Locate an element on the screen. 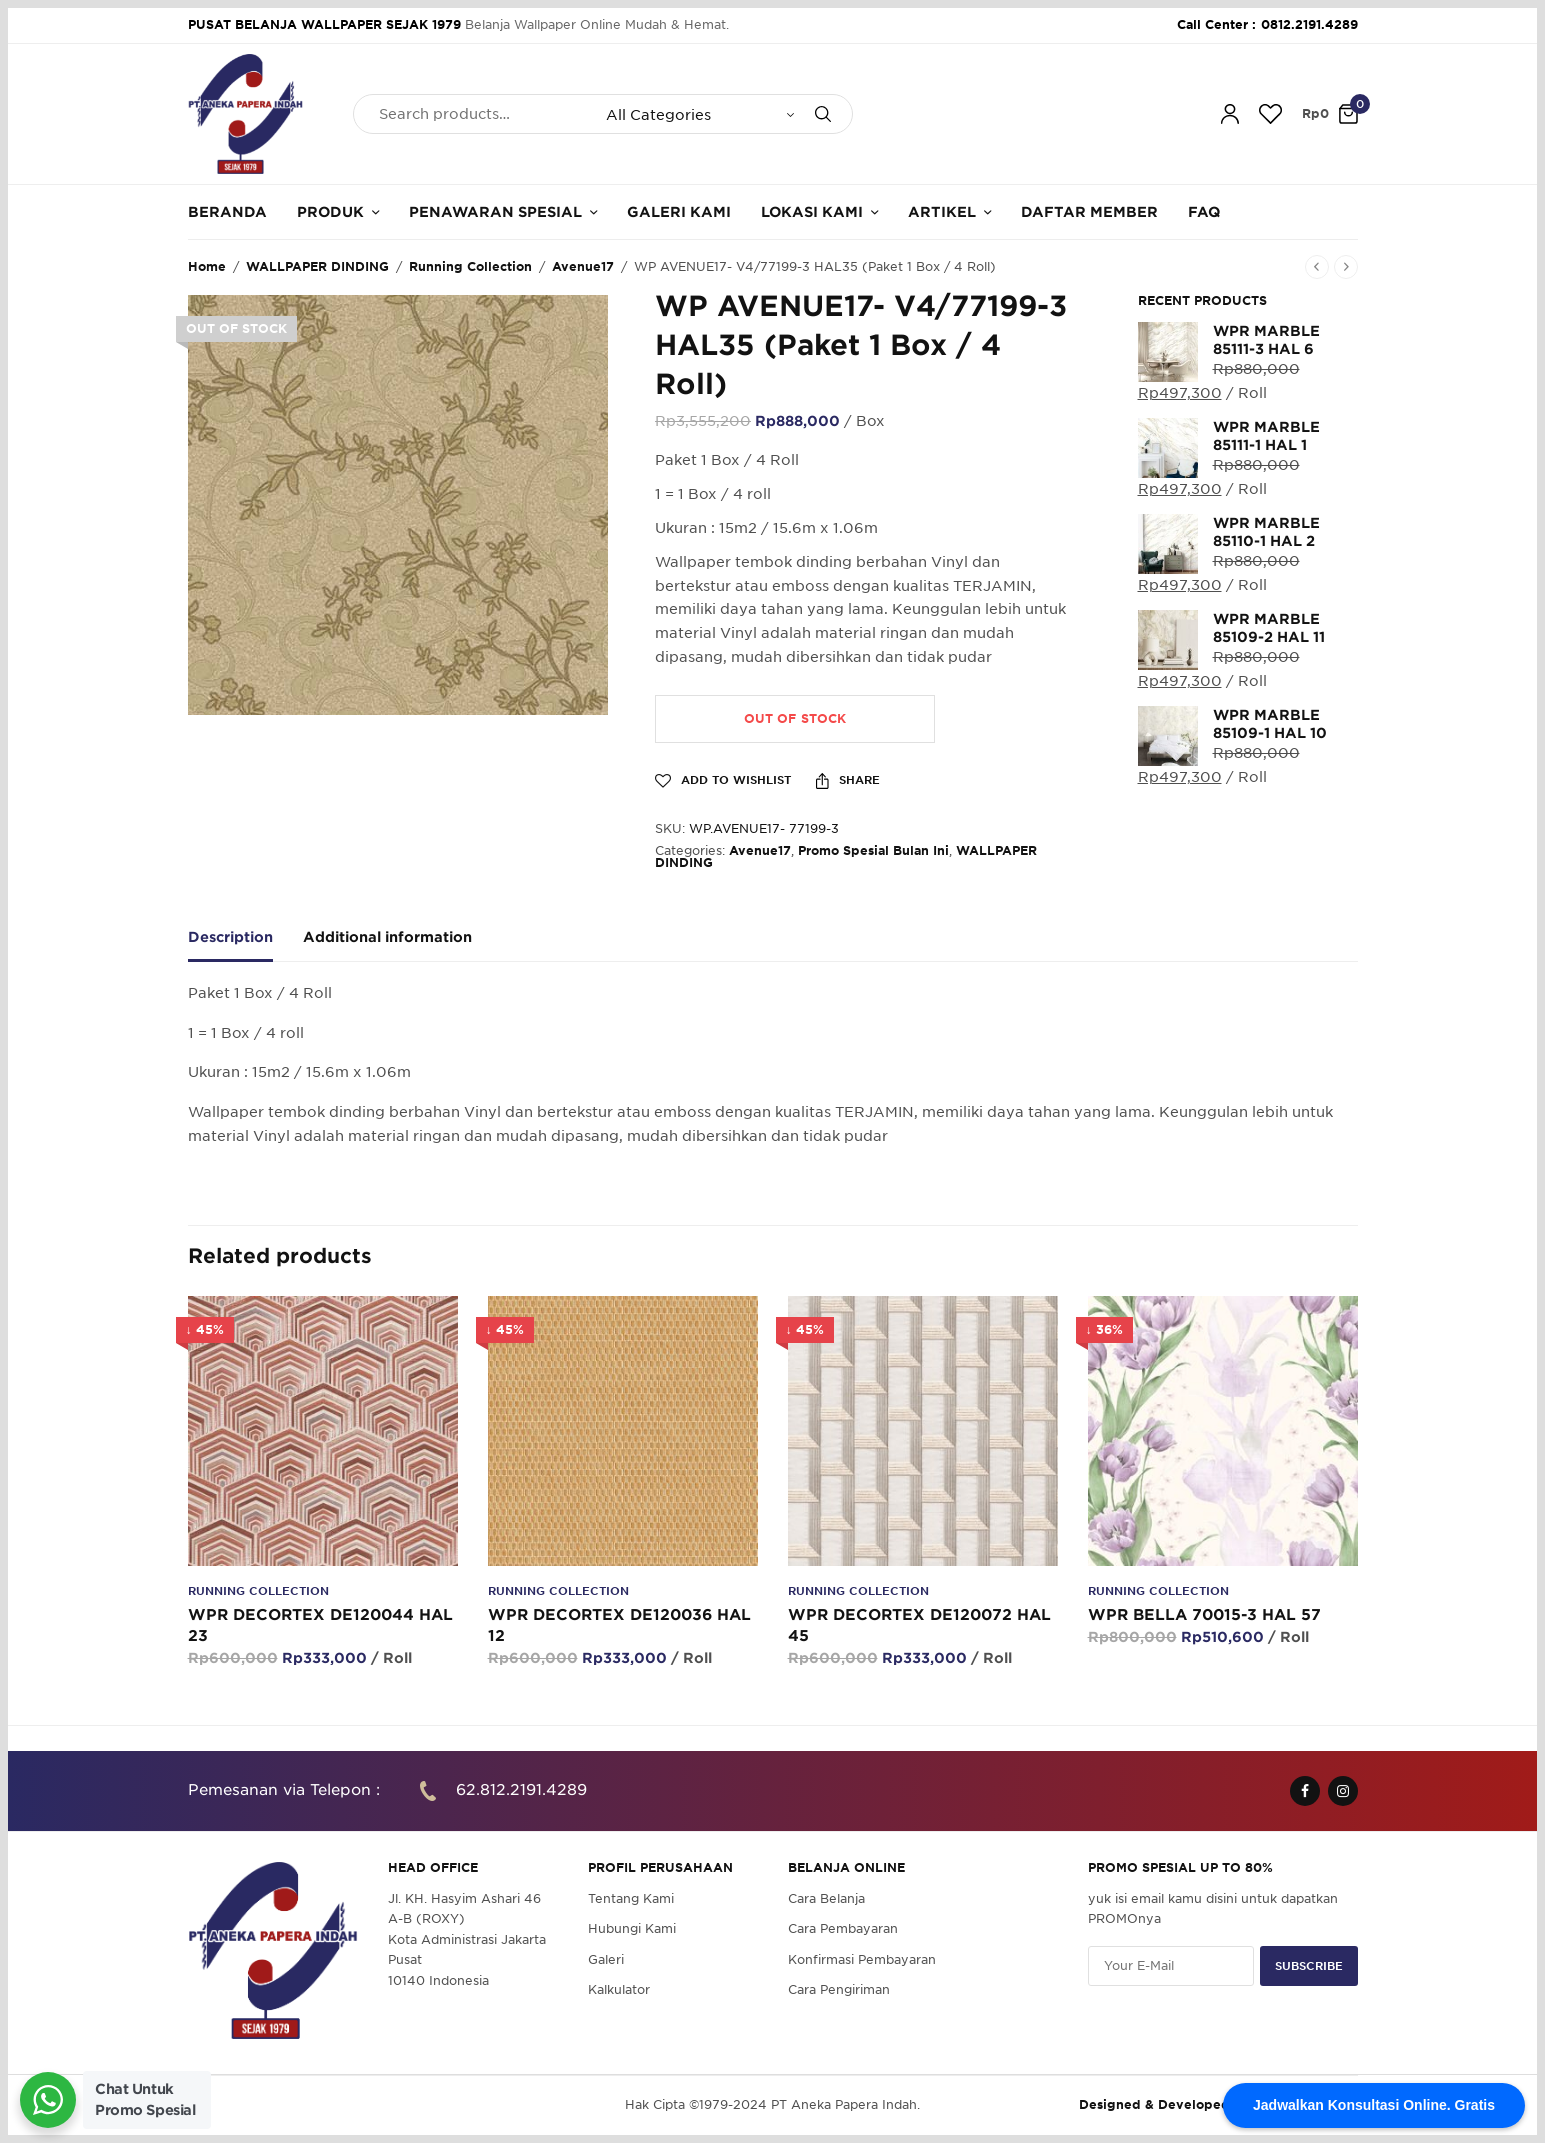 Image resolution: width=1545 pixels, height=2143 pixels. FAQ is located at coordinates (1204, 212).